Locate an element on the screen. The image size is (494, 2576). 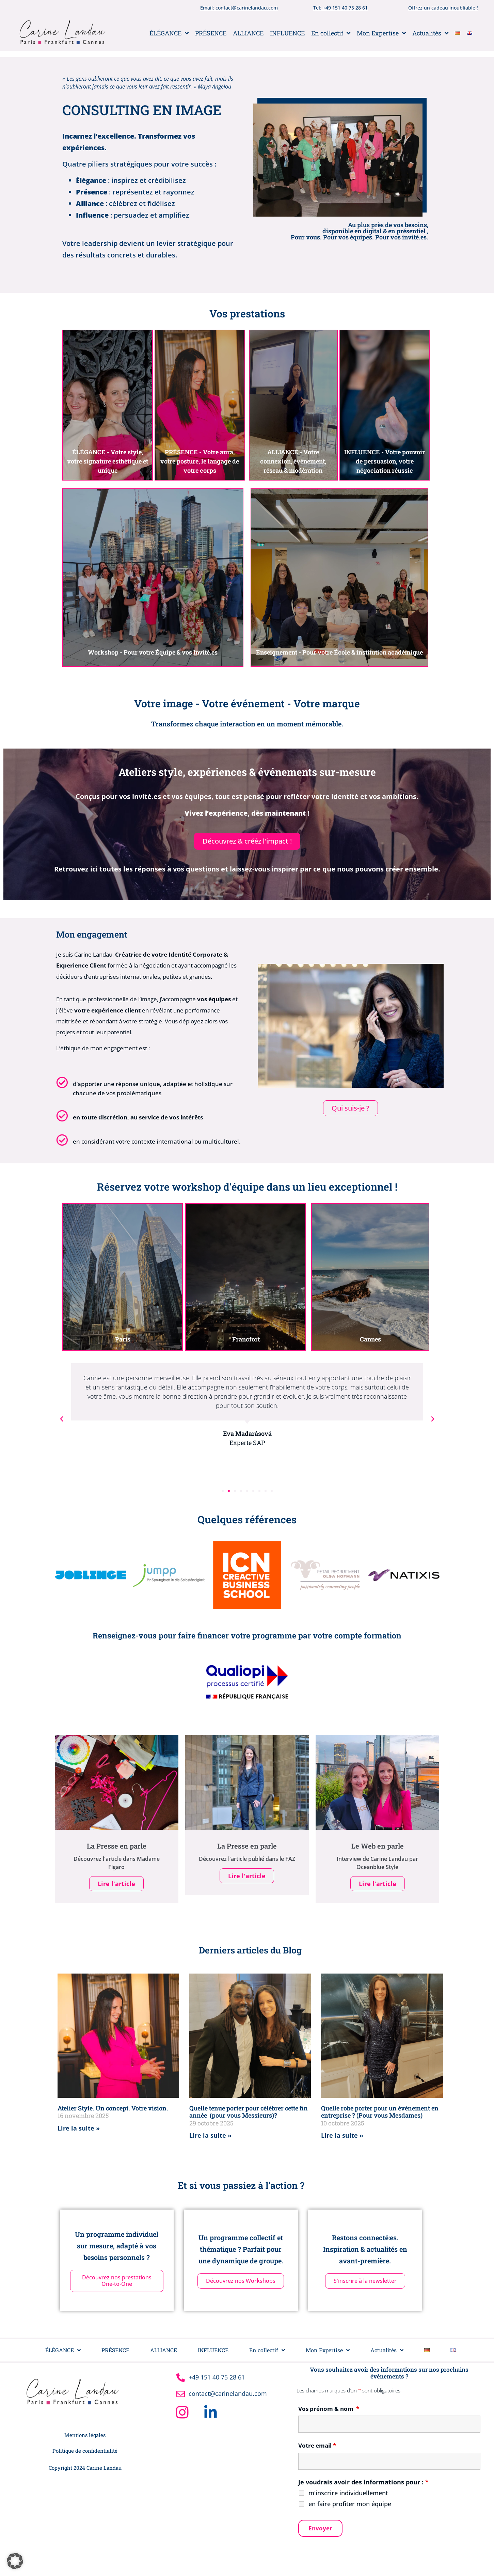
Workshop - Pour votre Équipe & vos Invité.es is located at coordinates (153, 652).